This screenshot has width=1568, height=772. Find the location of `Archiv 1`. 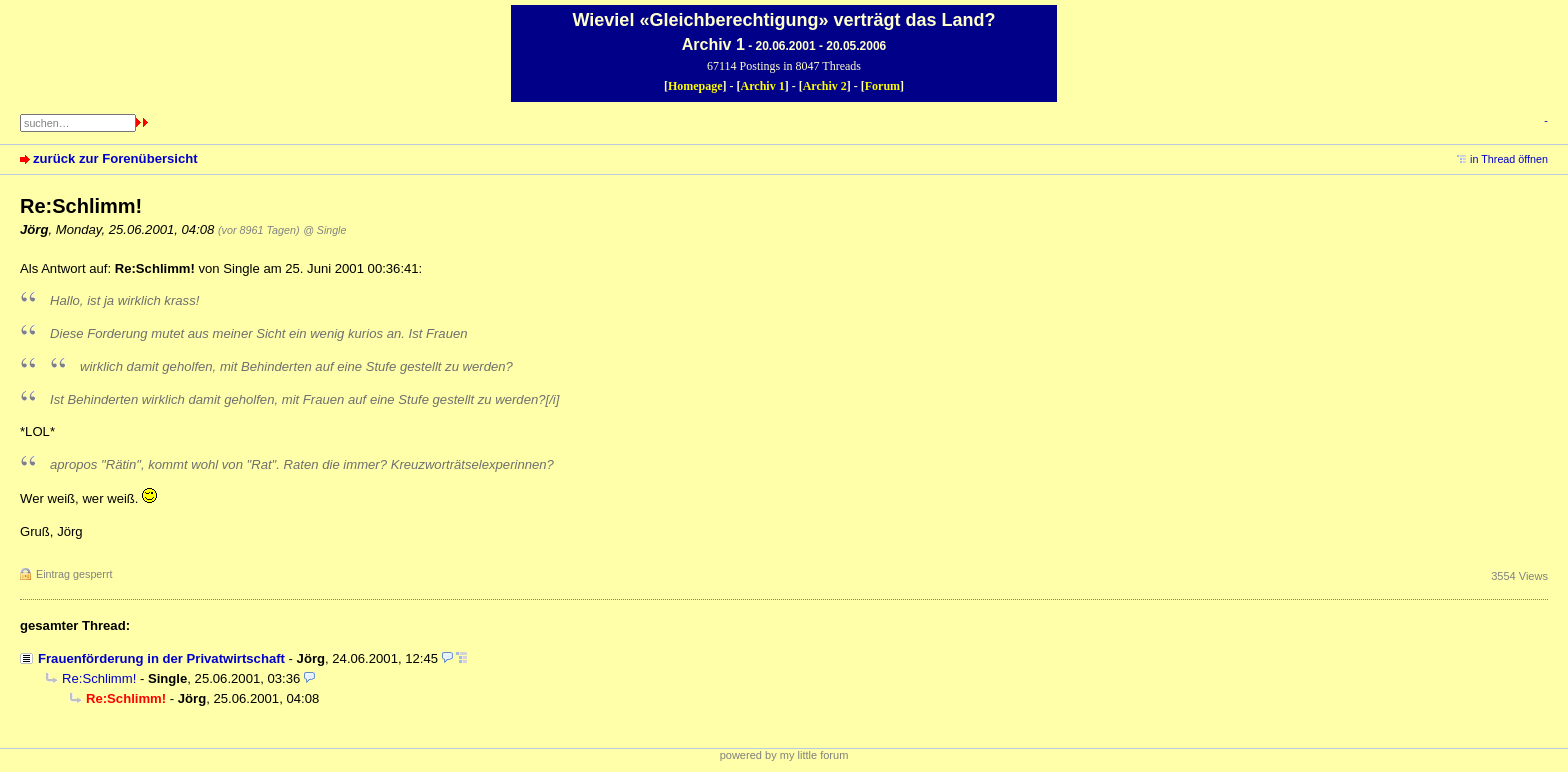

Archiv 1 is located at coordinates (763, 86).